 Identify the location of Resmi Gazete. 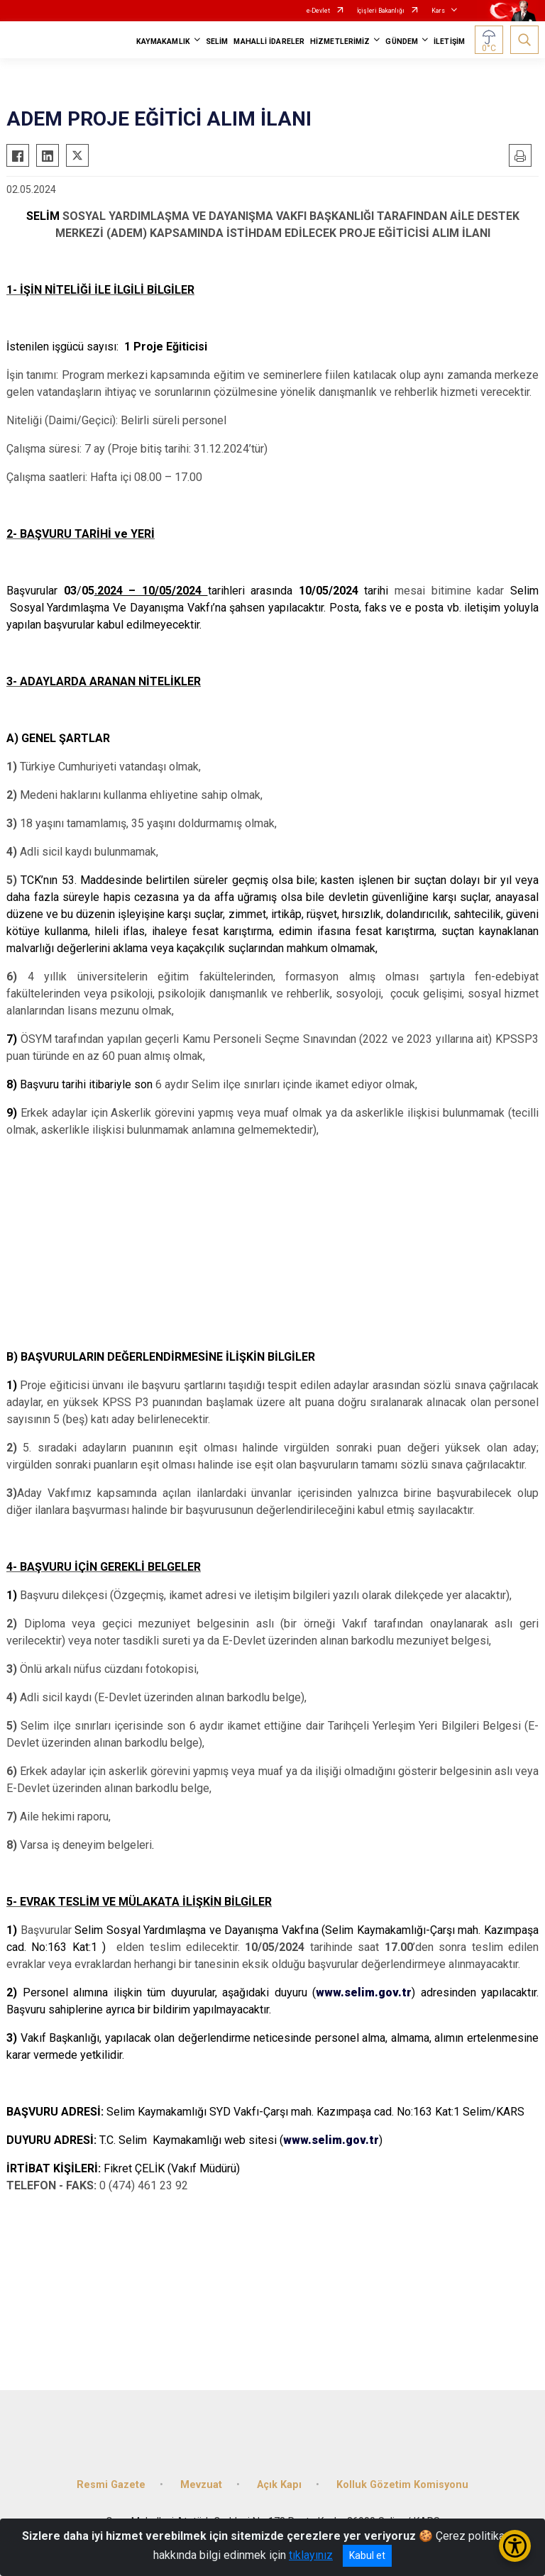
(111, 2485).